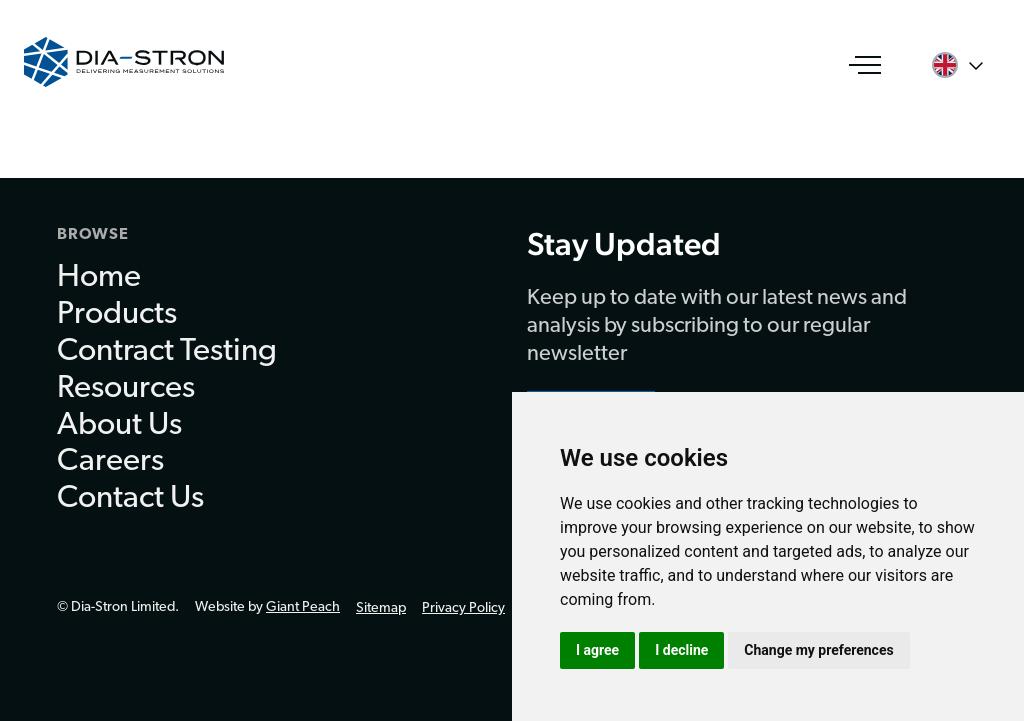 The height and width of the screenshot is (721, 1024). Describe the element at coordinates (463, 608) in the screenshot. I see `Privacy Policy` at that location.